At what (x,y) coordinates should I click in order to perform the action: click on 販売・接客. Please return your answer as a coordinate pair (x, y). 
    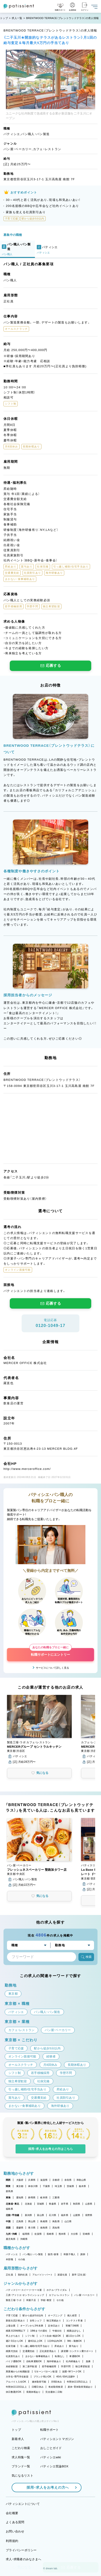
    Looking at the image, I should click on (53, 2254).